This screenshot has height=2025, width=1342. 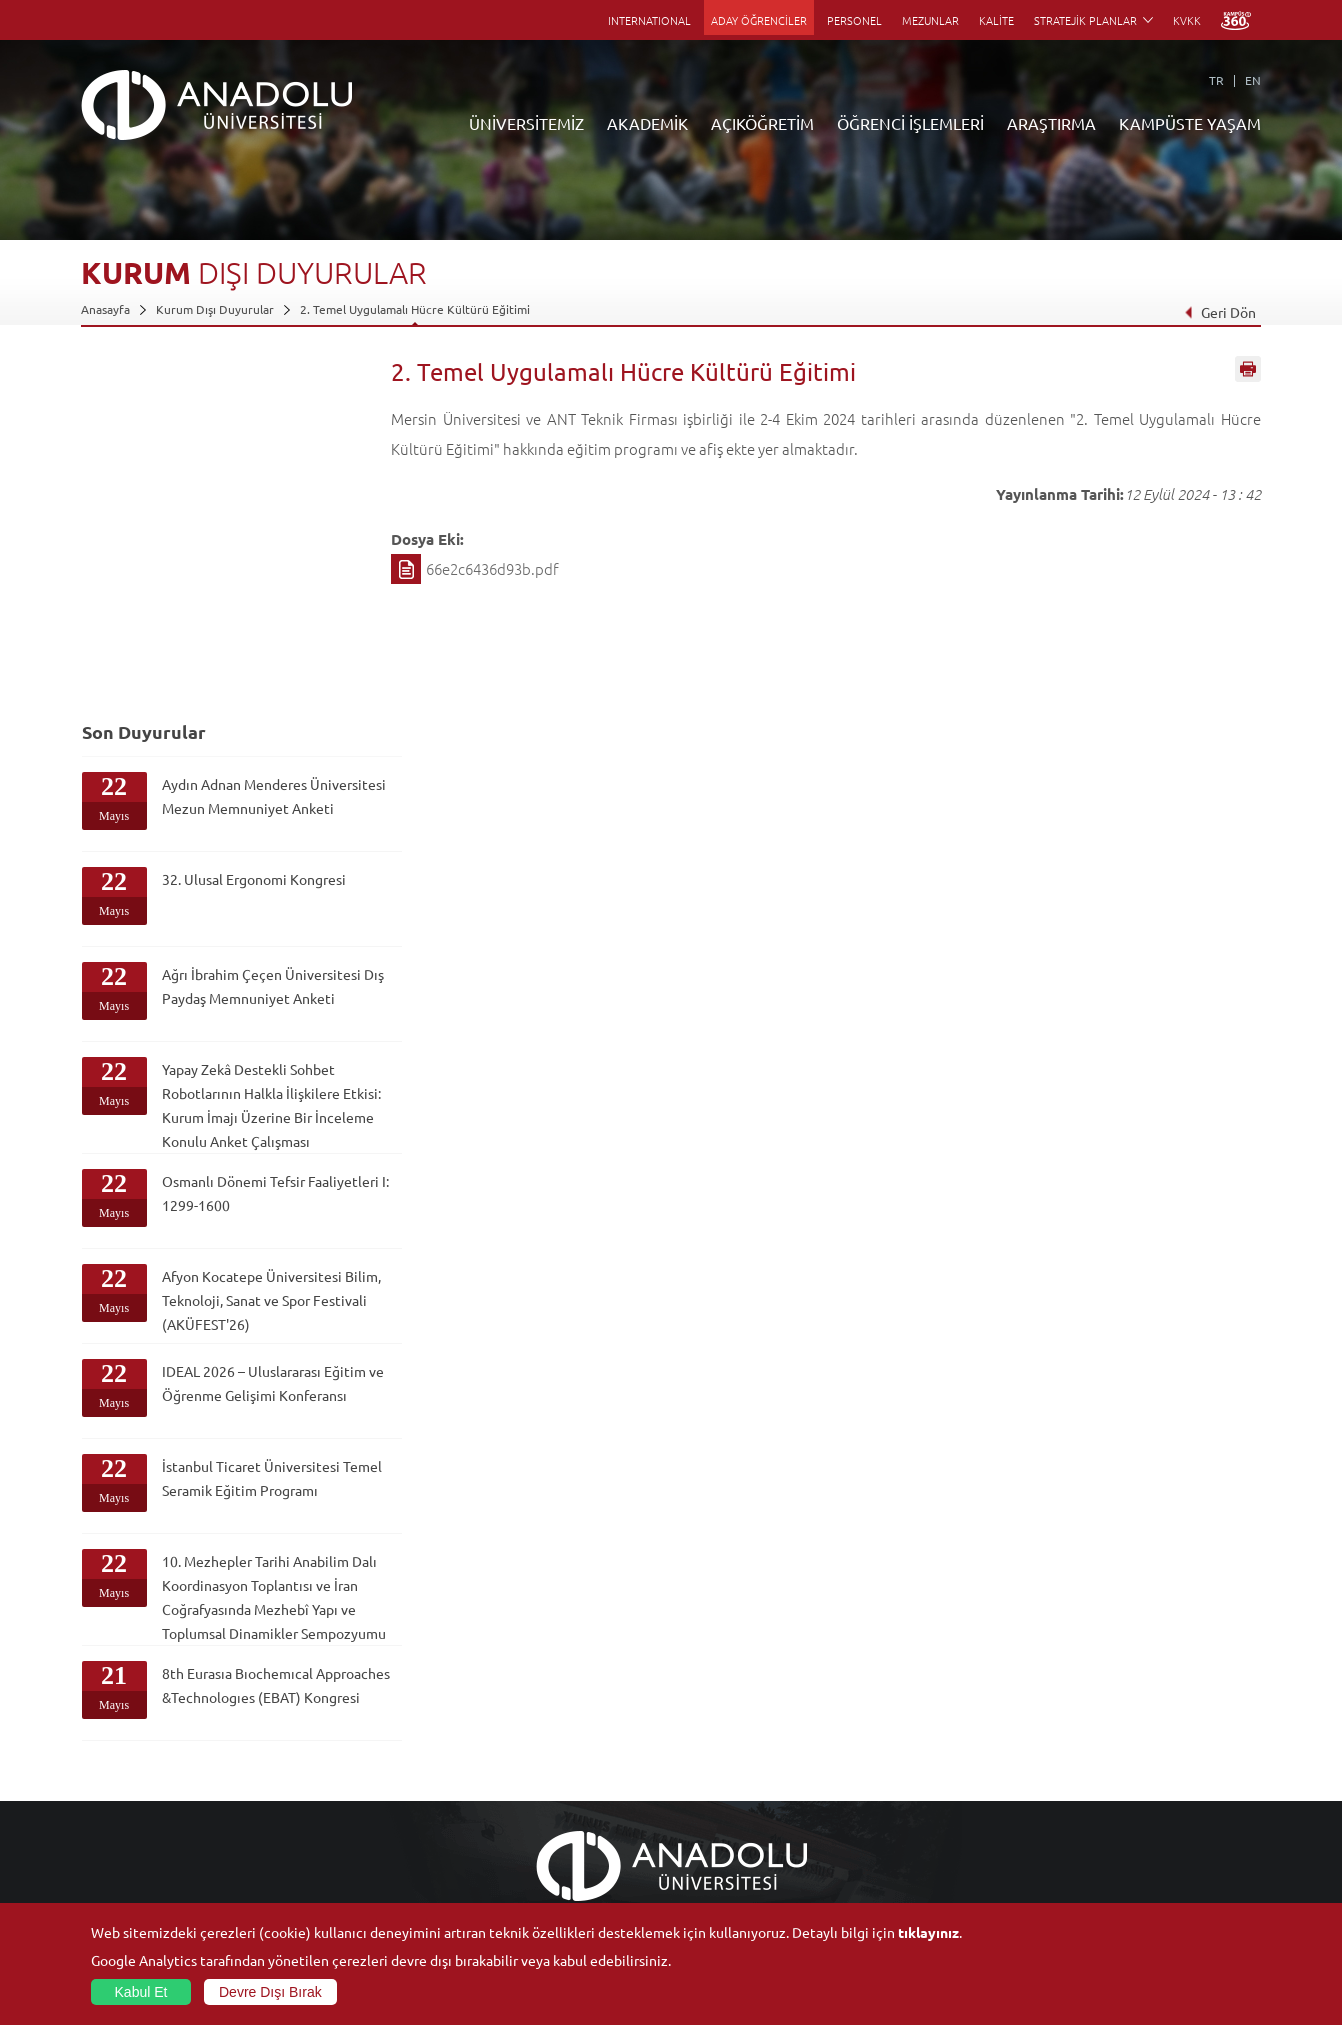 What do you see at coordinates (123, 1900) in the screenshot?
I see `İletişim Bilgileri` at bounding box center [123, 1900].